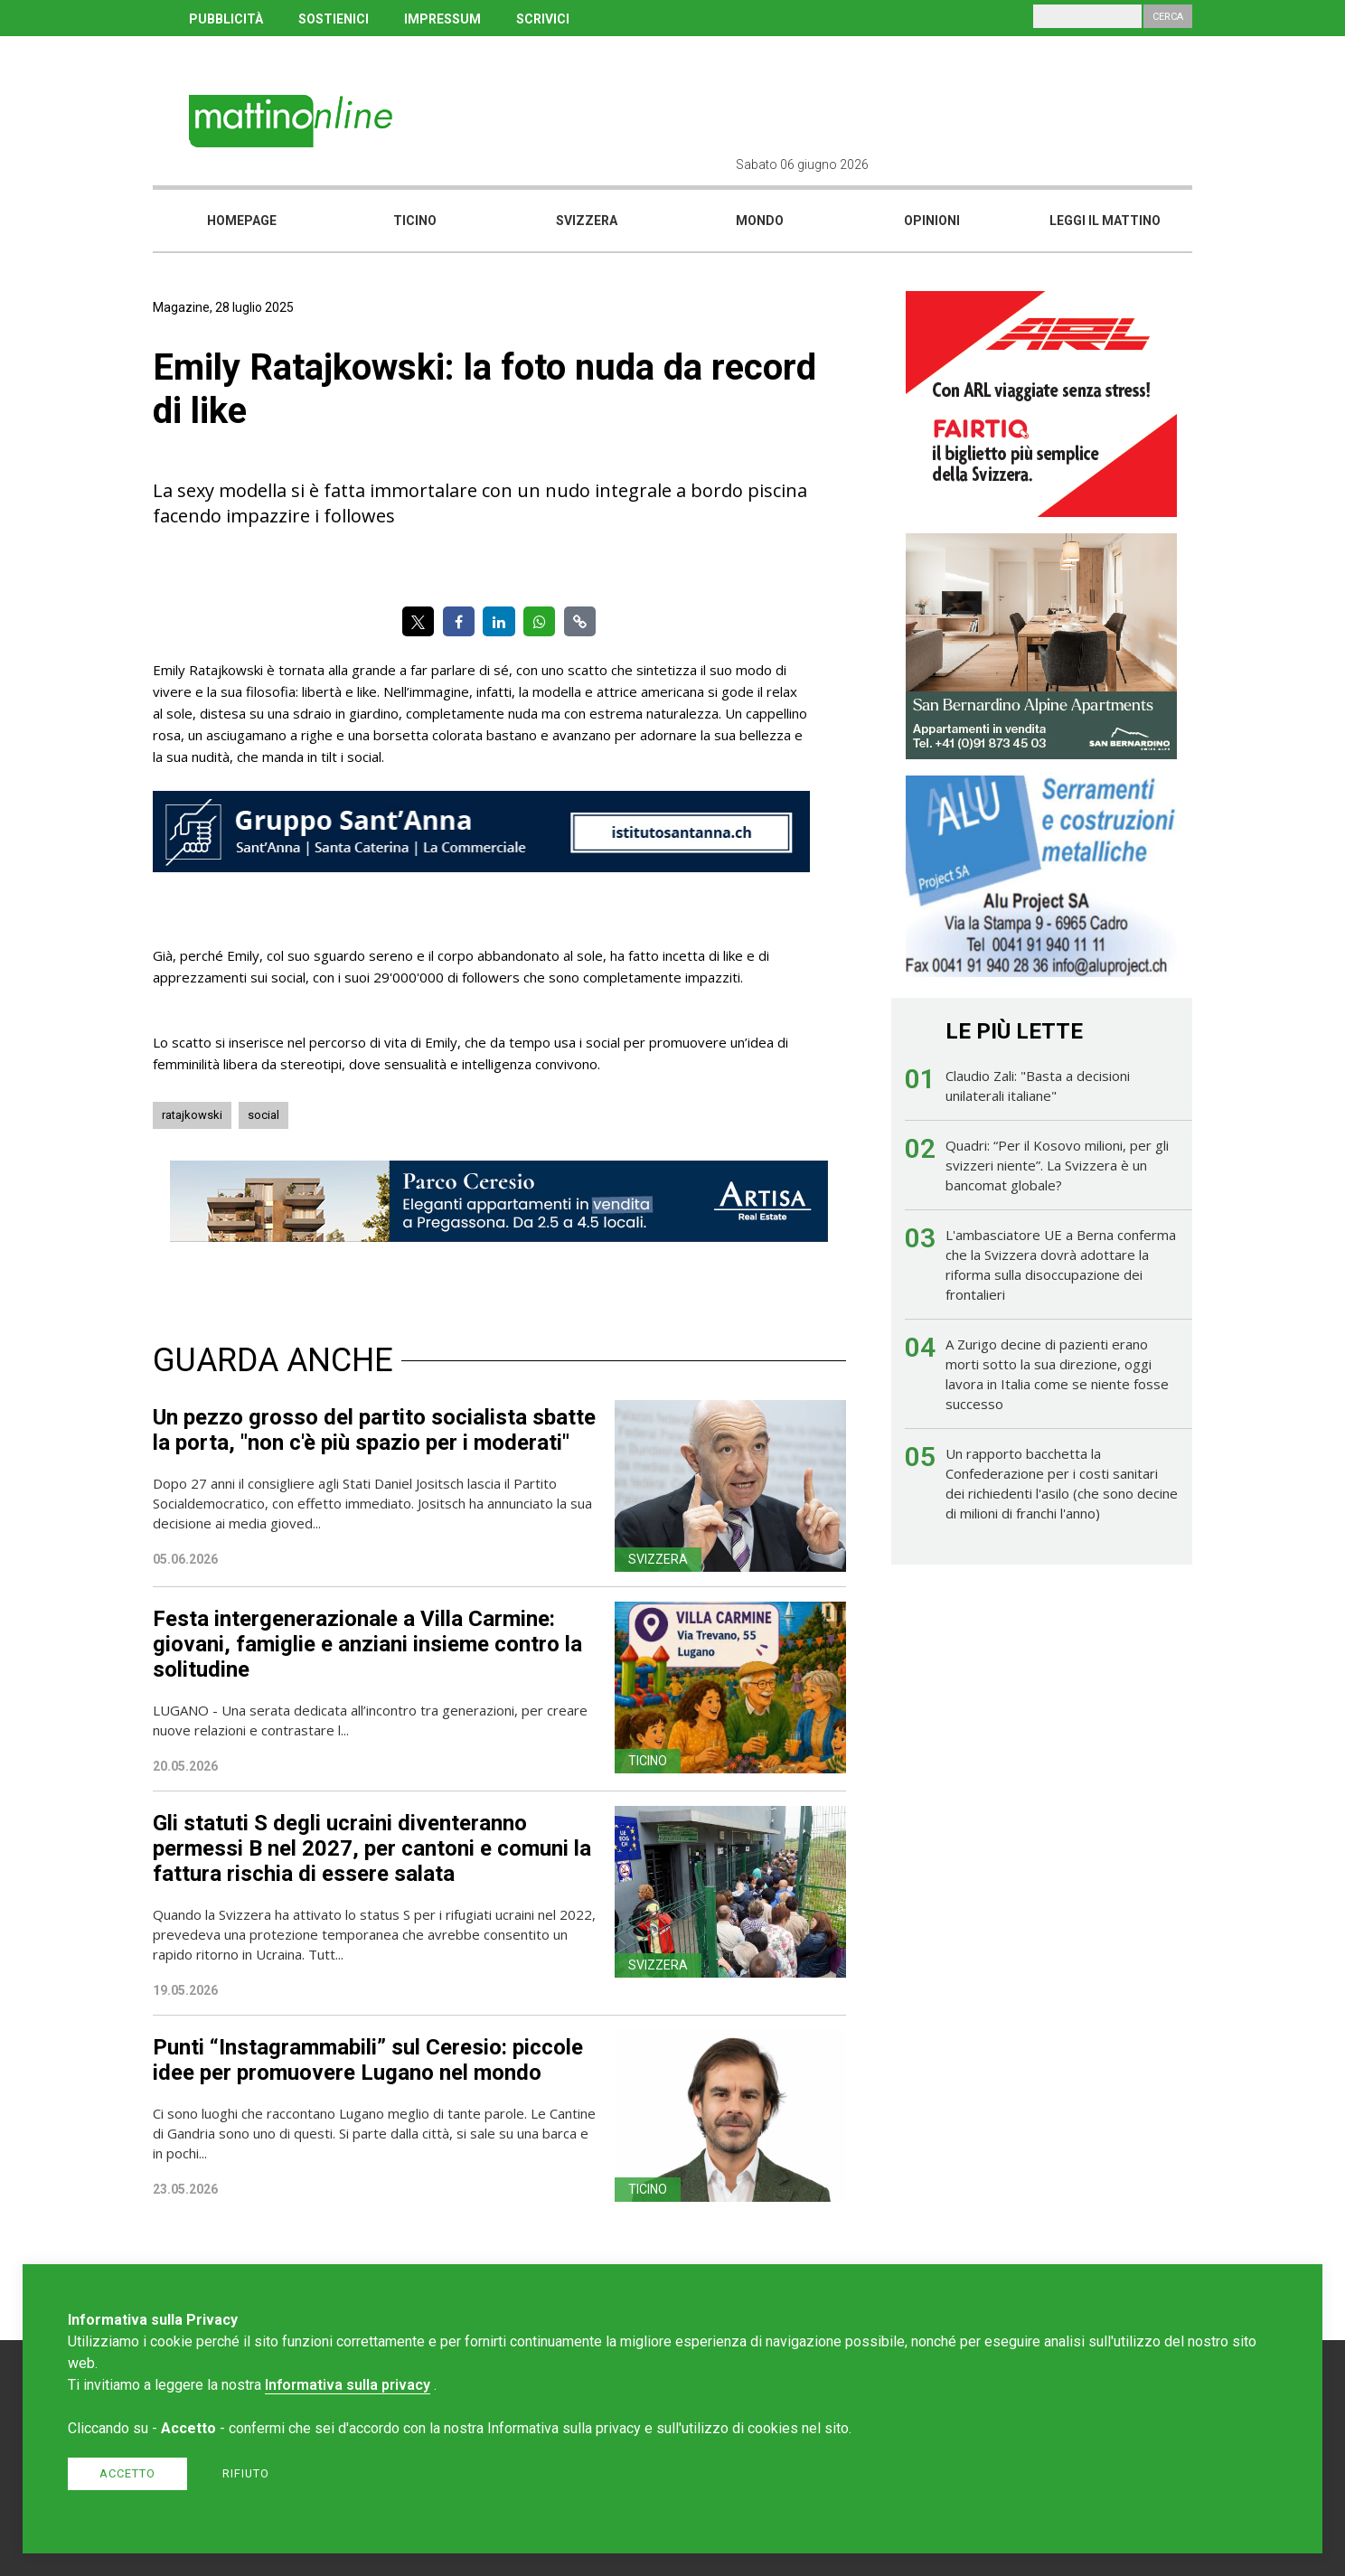 The image size is (1345, 2576). What do you see at coordinates (226, 19) in the screenshot?
I see `PUBBLICITÀ` at bounding box center [226, 19].